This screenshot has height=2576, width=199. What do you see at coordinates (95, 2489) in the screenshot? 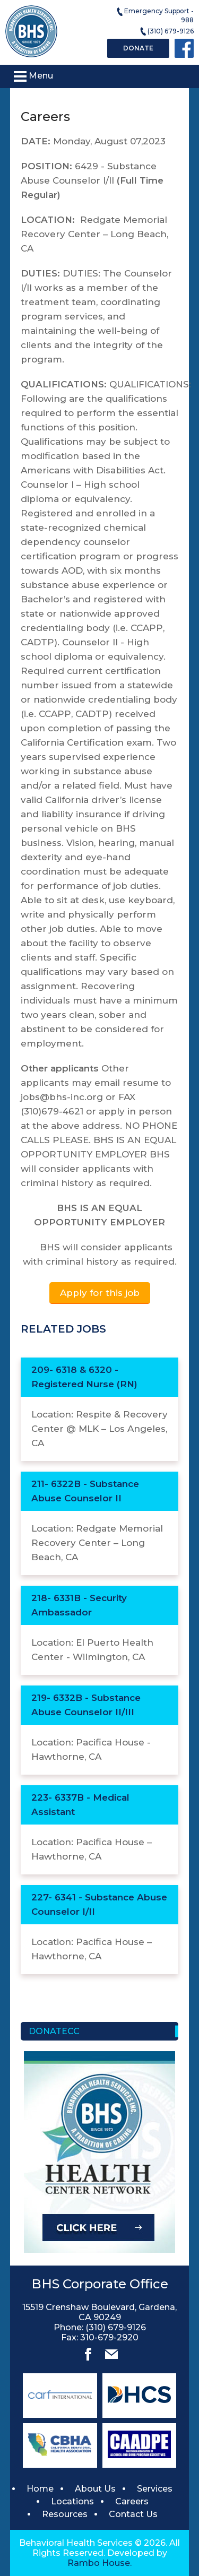
I see `About Us` at bounding box center [95, 2489].